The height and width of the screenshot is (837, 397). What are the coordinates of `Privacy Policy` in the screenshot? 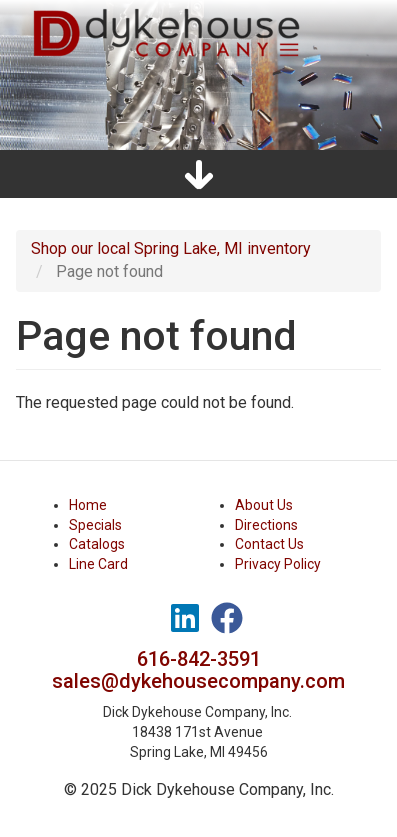 It's located at (278, 564).